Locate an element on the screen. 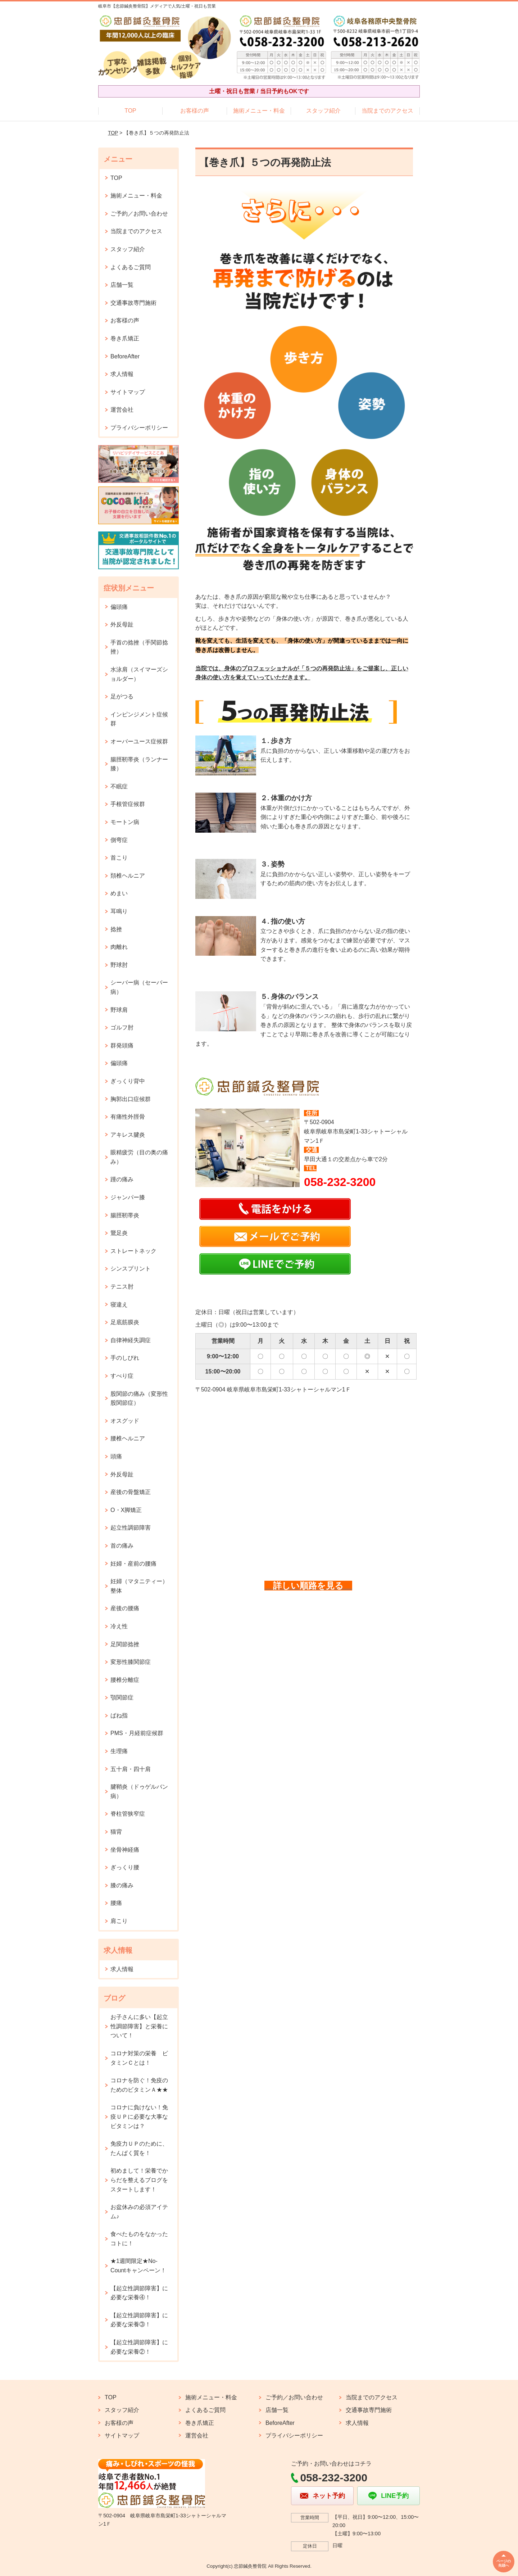 This screenshot has width=518, height=2576. 側弯症 is located at coordinates (119, 840).